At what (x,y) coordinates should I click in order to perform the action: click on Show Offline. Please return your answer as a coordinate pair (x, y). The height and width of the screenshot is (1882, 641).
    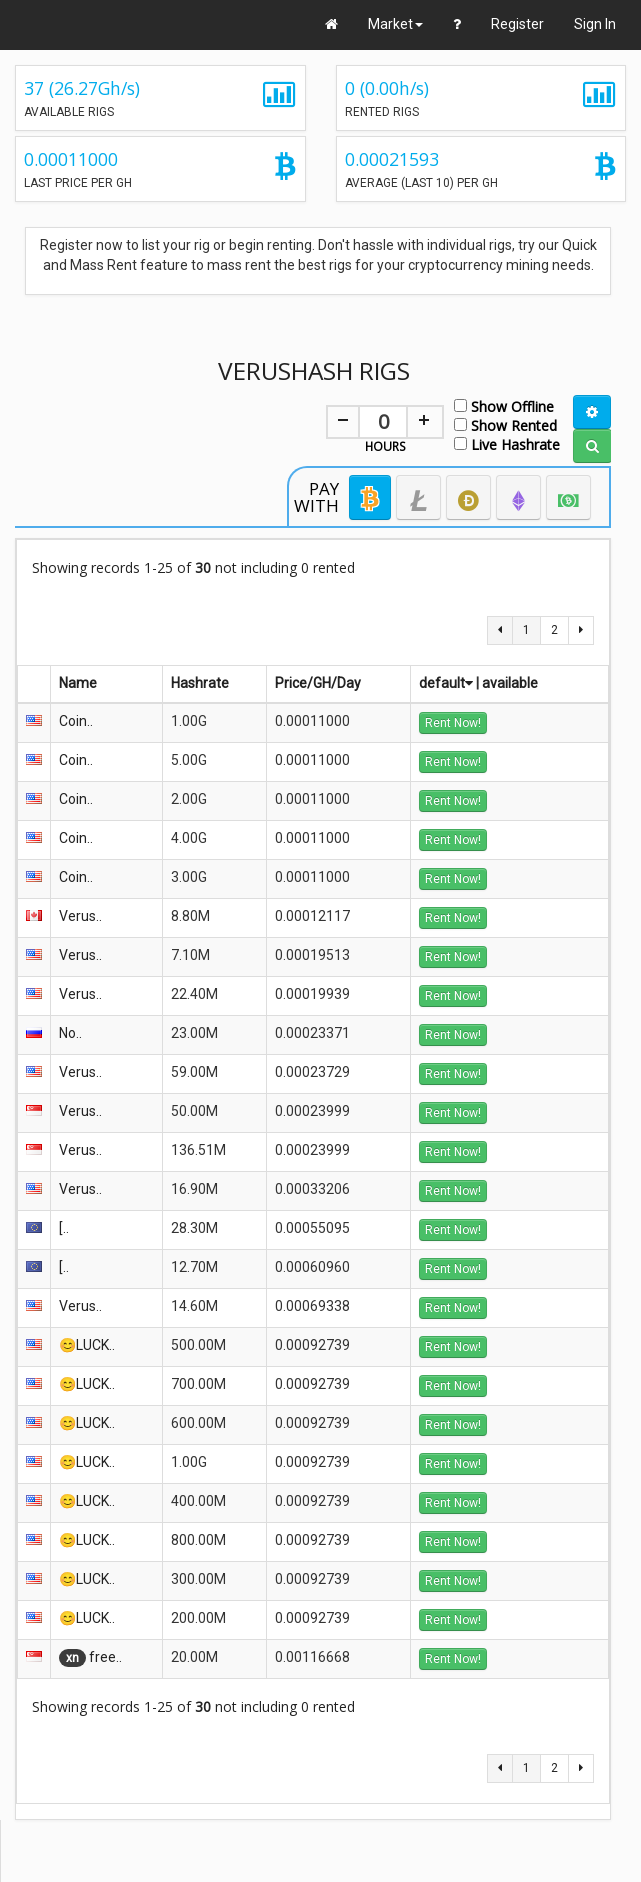
    Looking at the image, I should click on (504, 405).